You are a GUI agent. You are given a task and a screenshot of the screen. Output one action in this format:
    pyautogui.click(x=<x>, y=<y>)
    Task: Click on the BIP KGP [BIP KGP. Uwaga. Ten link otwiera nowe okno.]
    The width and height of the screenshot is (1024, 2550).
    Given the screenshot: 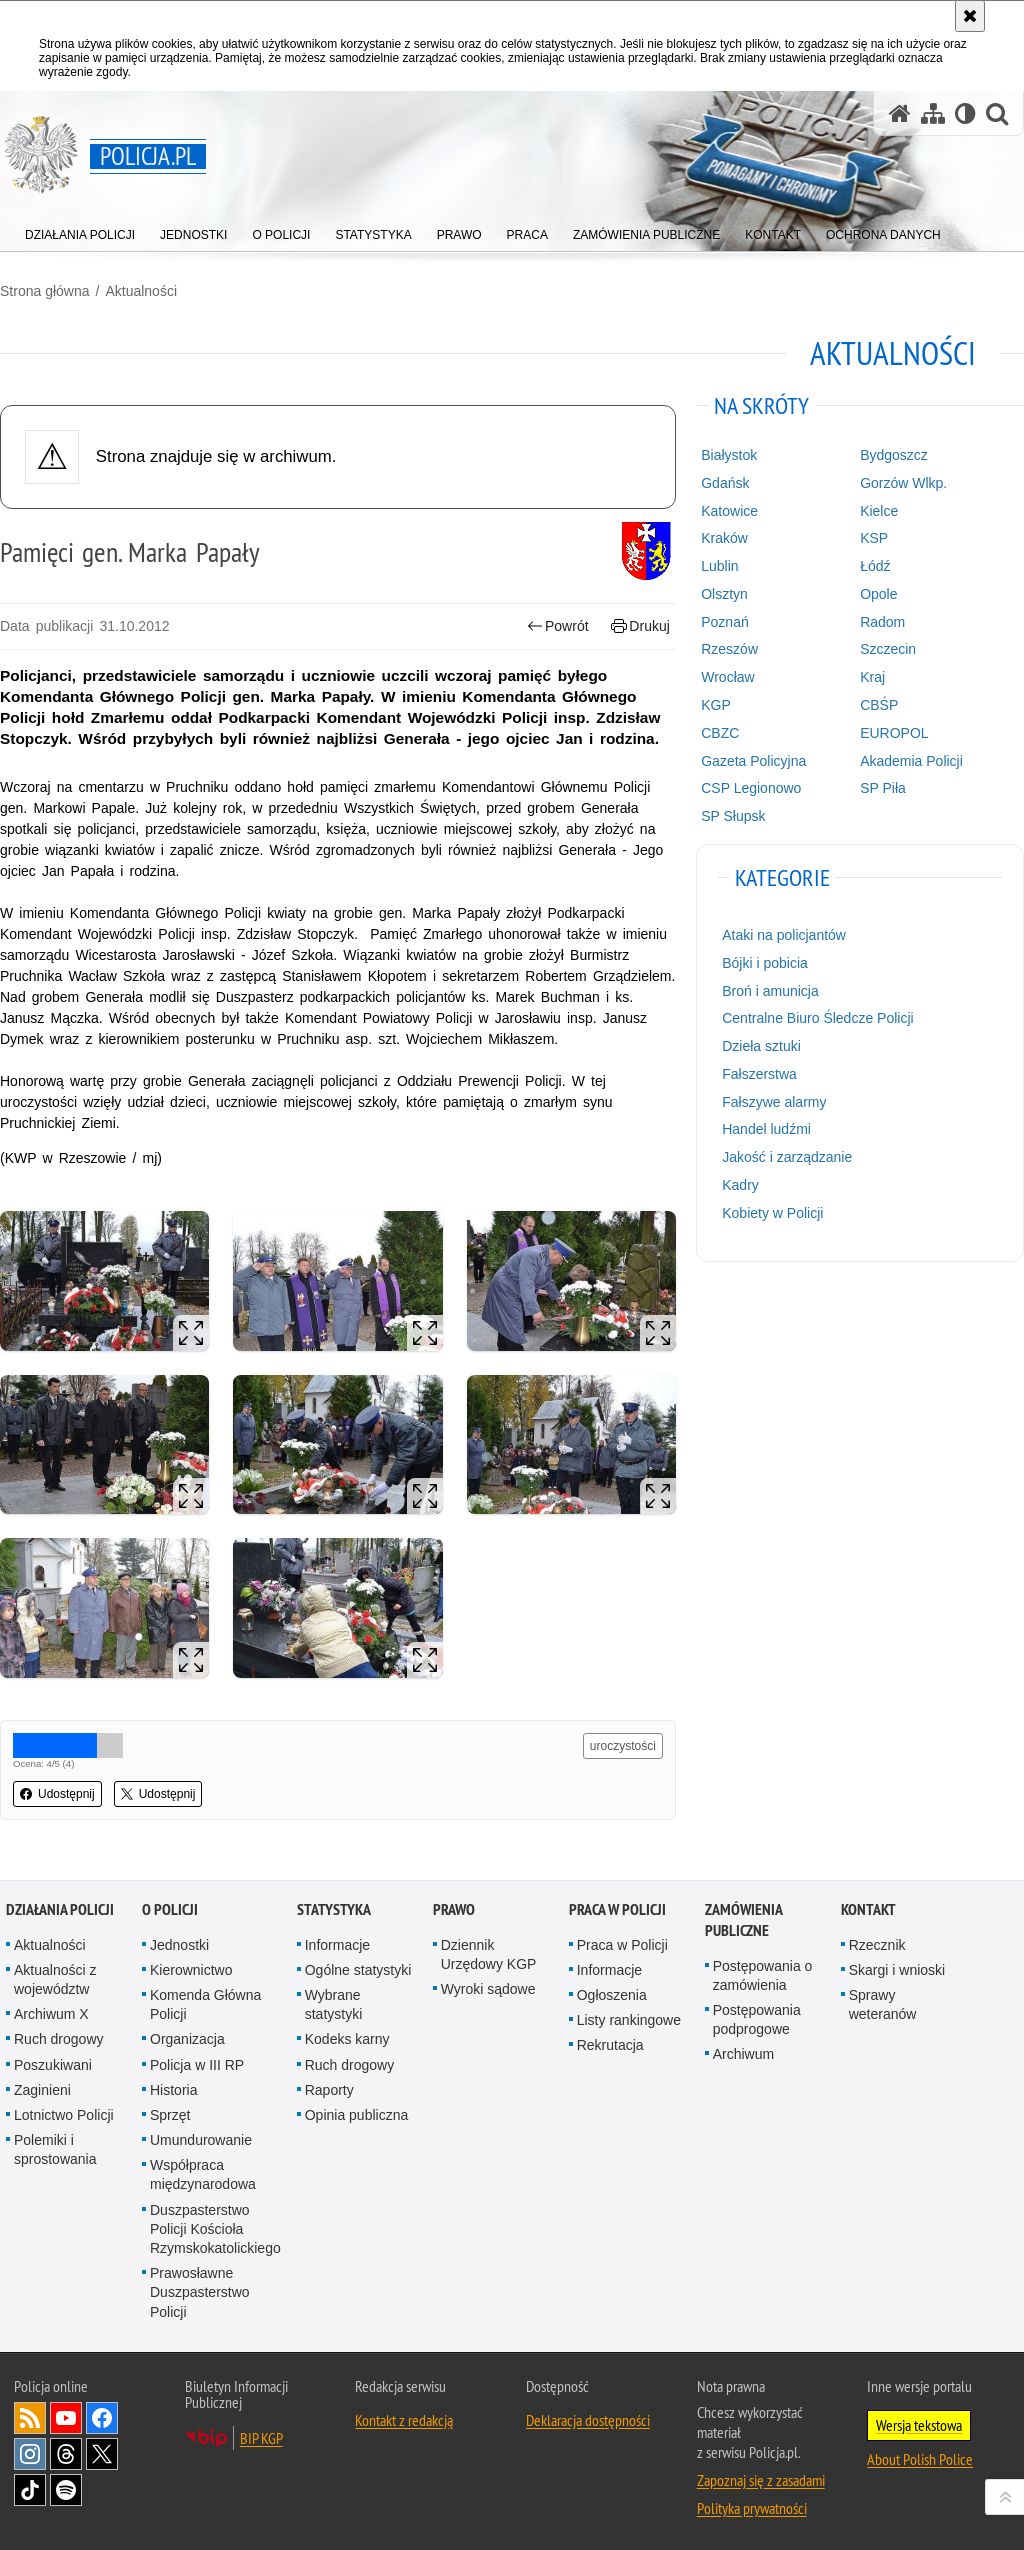 What is the action you would take?
    pyautogui.click(x=261, y=2438)
    